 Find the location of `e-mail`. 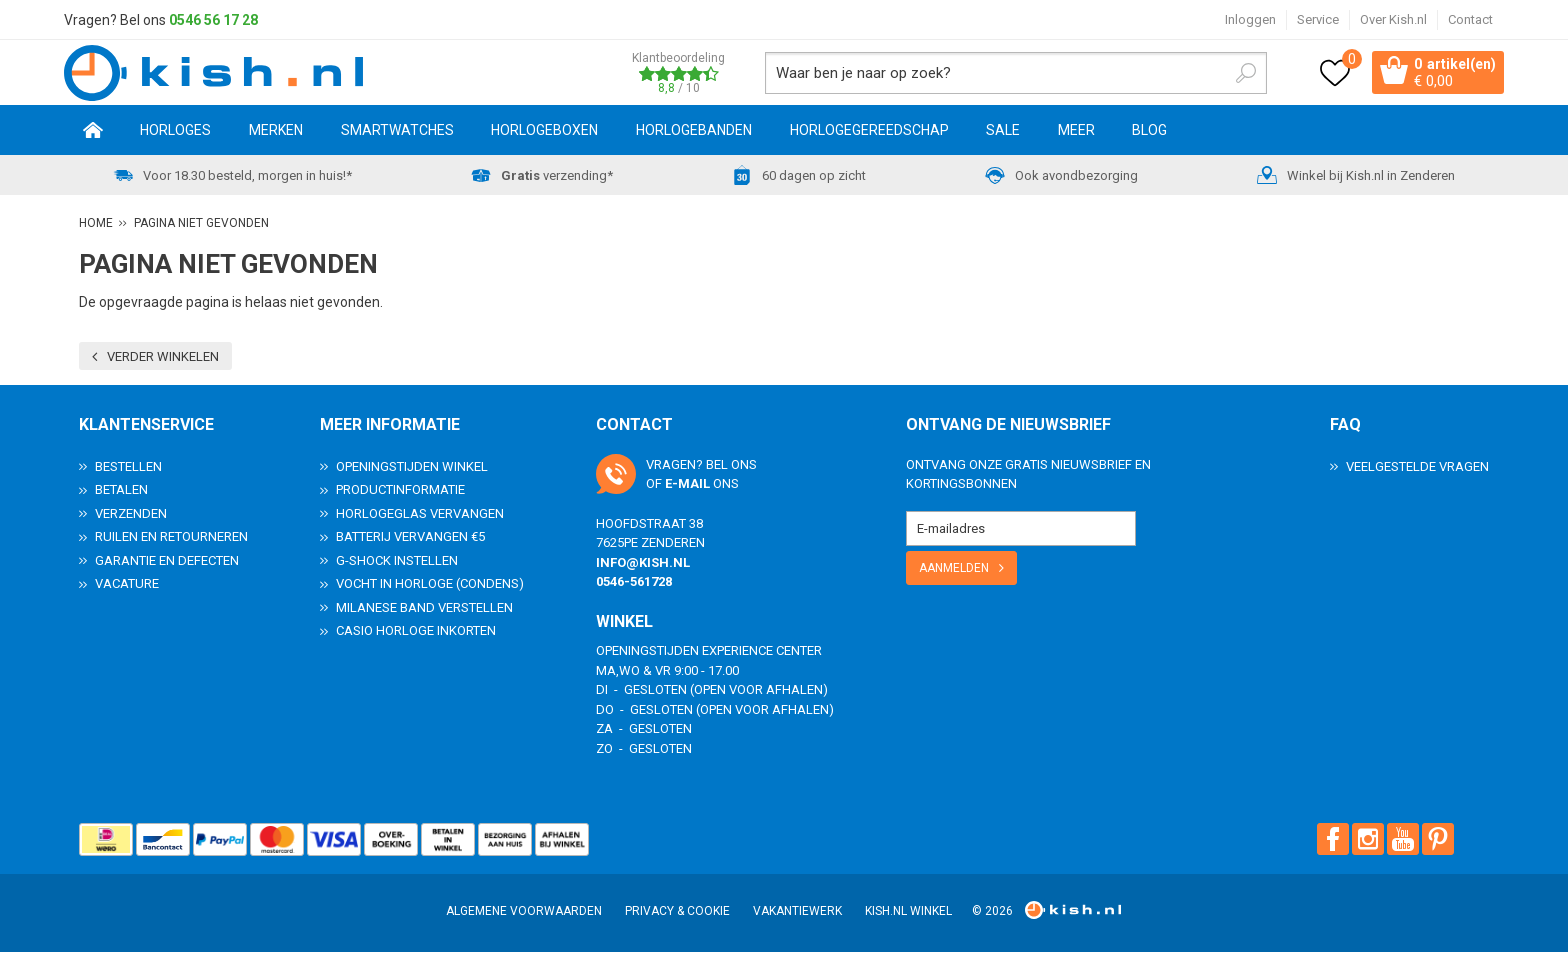

e-mail is located at coordinates (687, 486).